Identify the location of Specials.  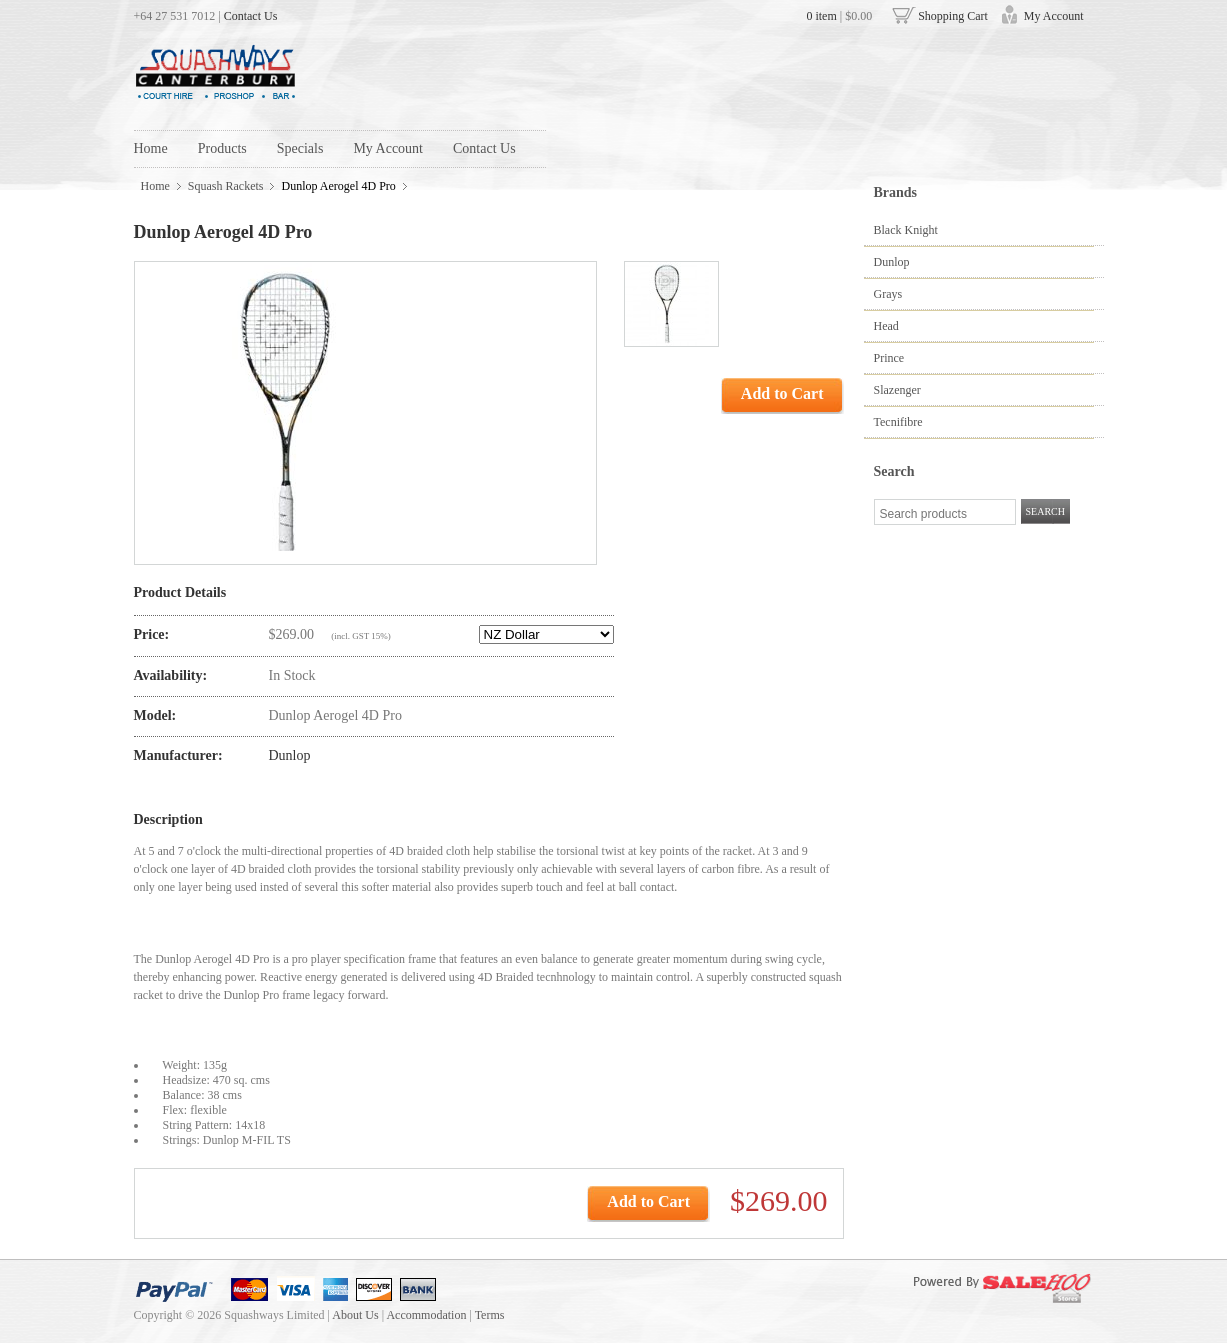
(300, 148).